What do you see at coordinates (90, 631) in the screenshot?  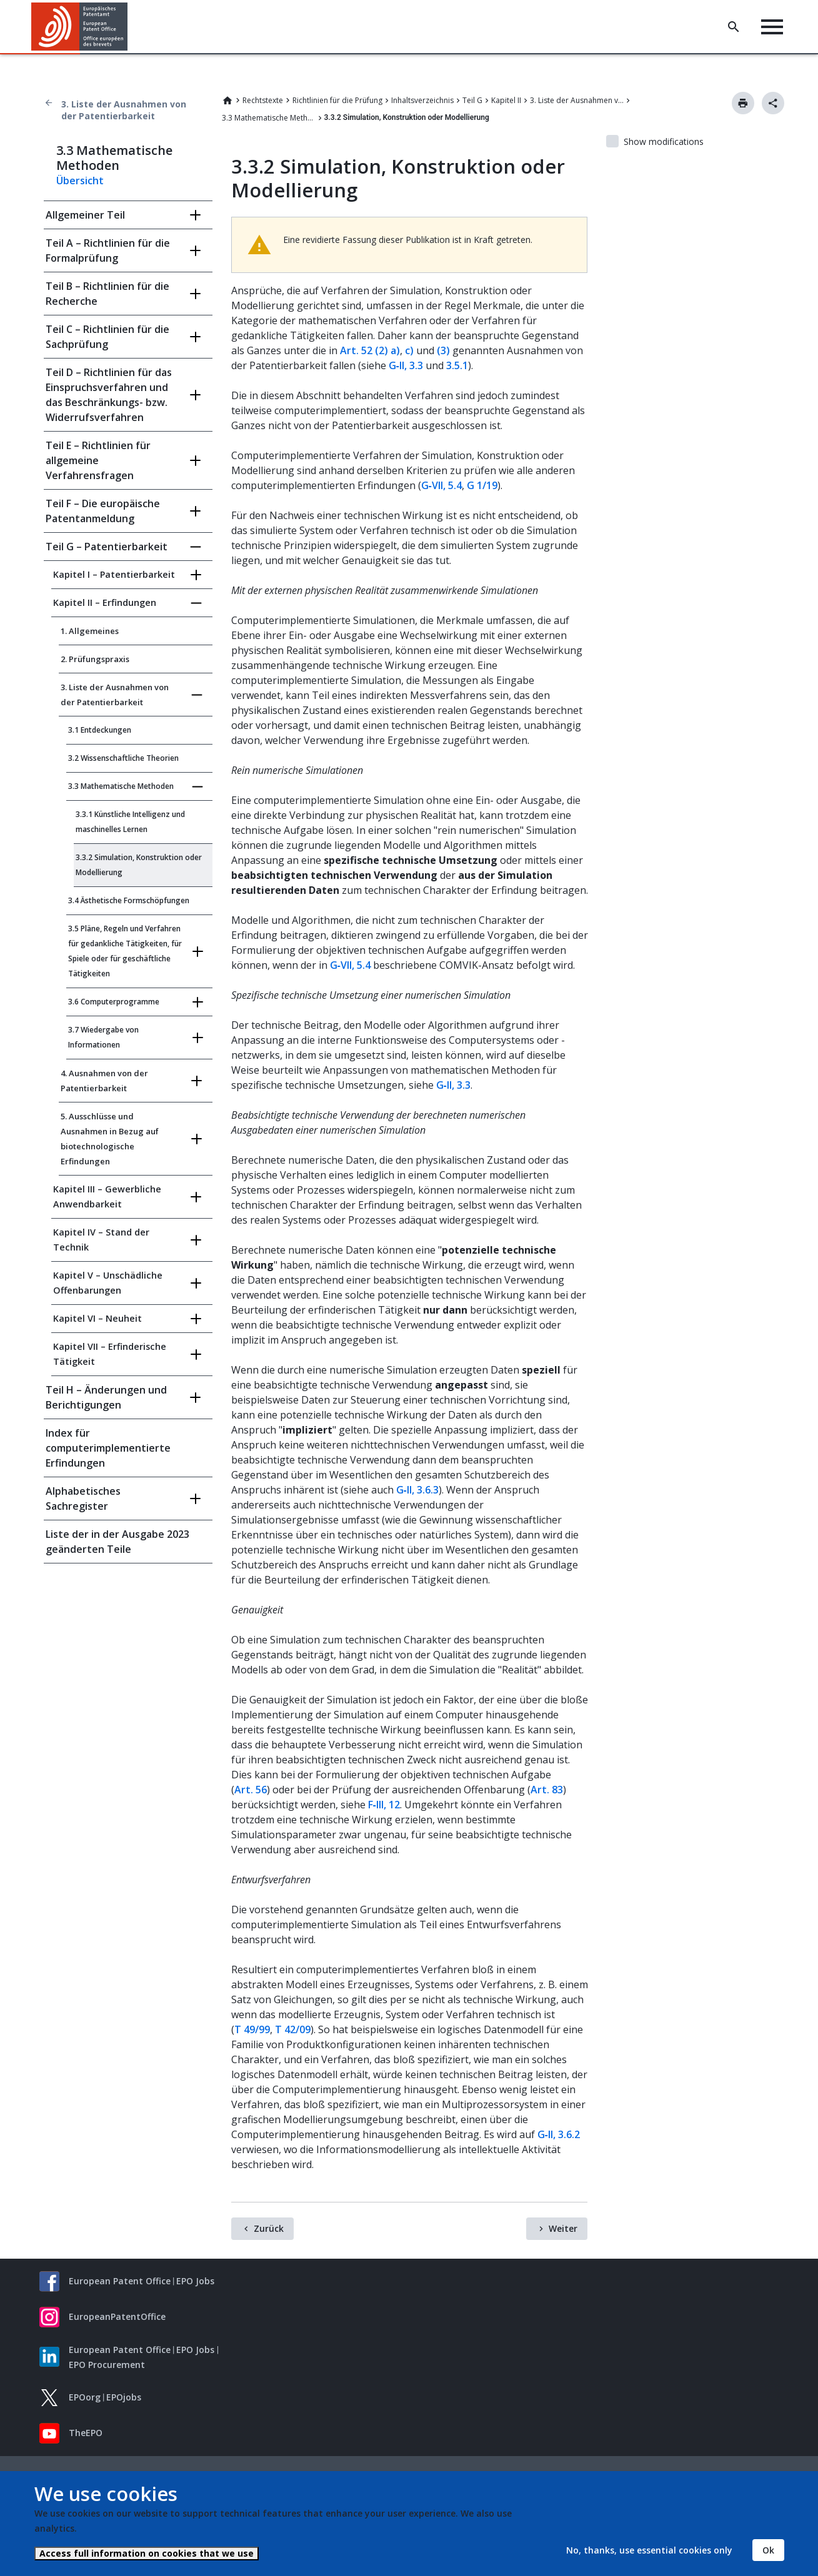 I see `1. Allgemeines` at bounding box center [90, 631].